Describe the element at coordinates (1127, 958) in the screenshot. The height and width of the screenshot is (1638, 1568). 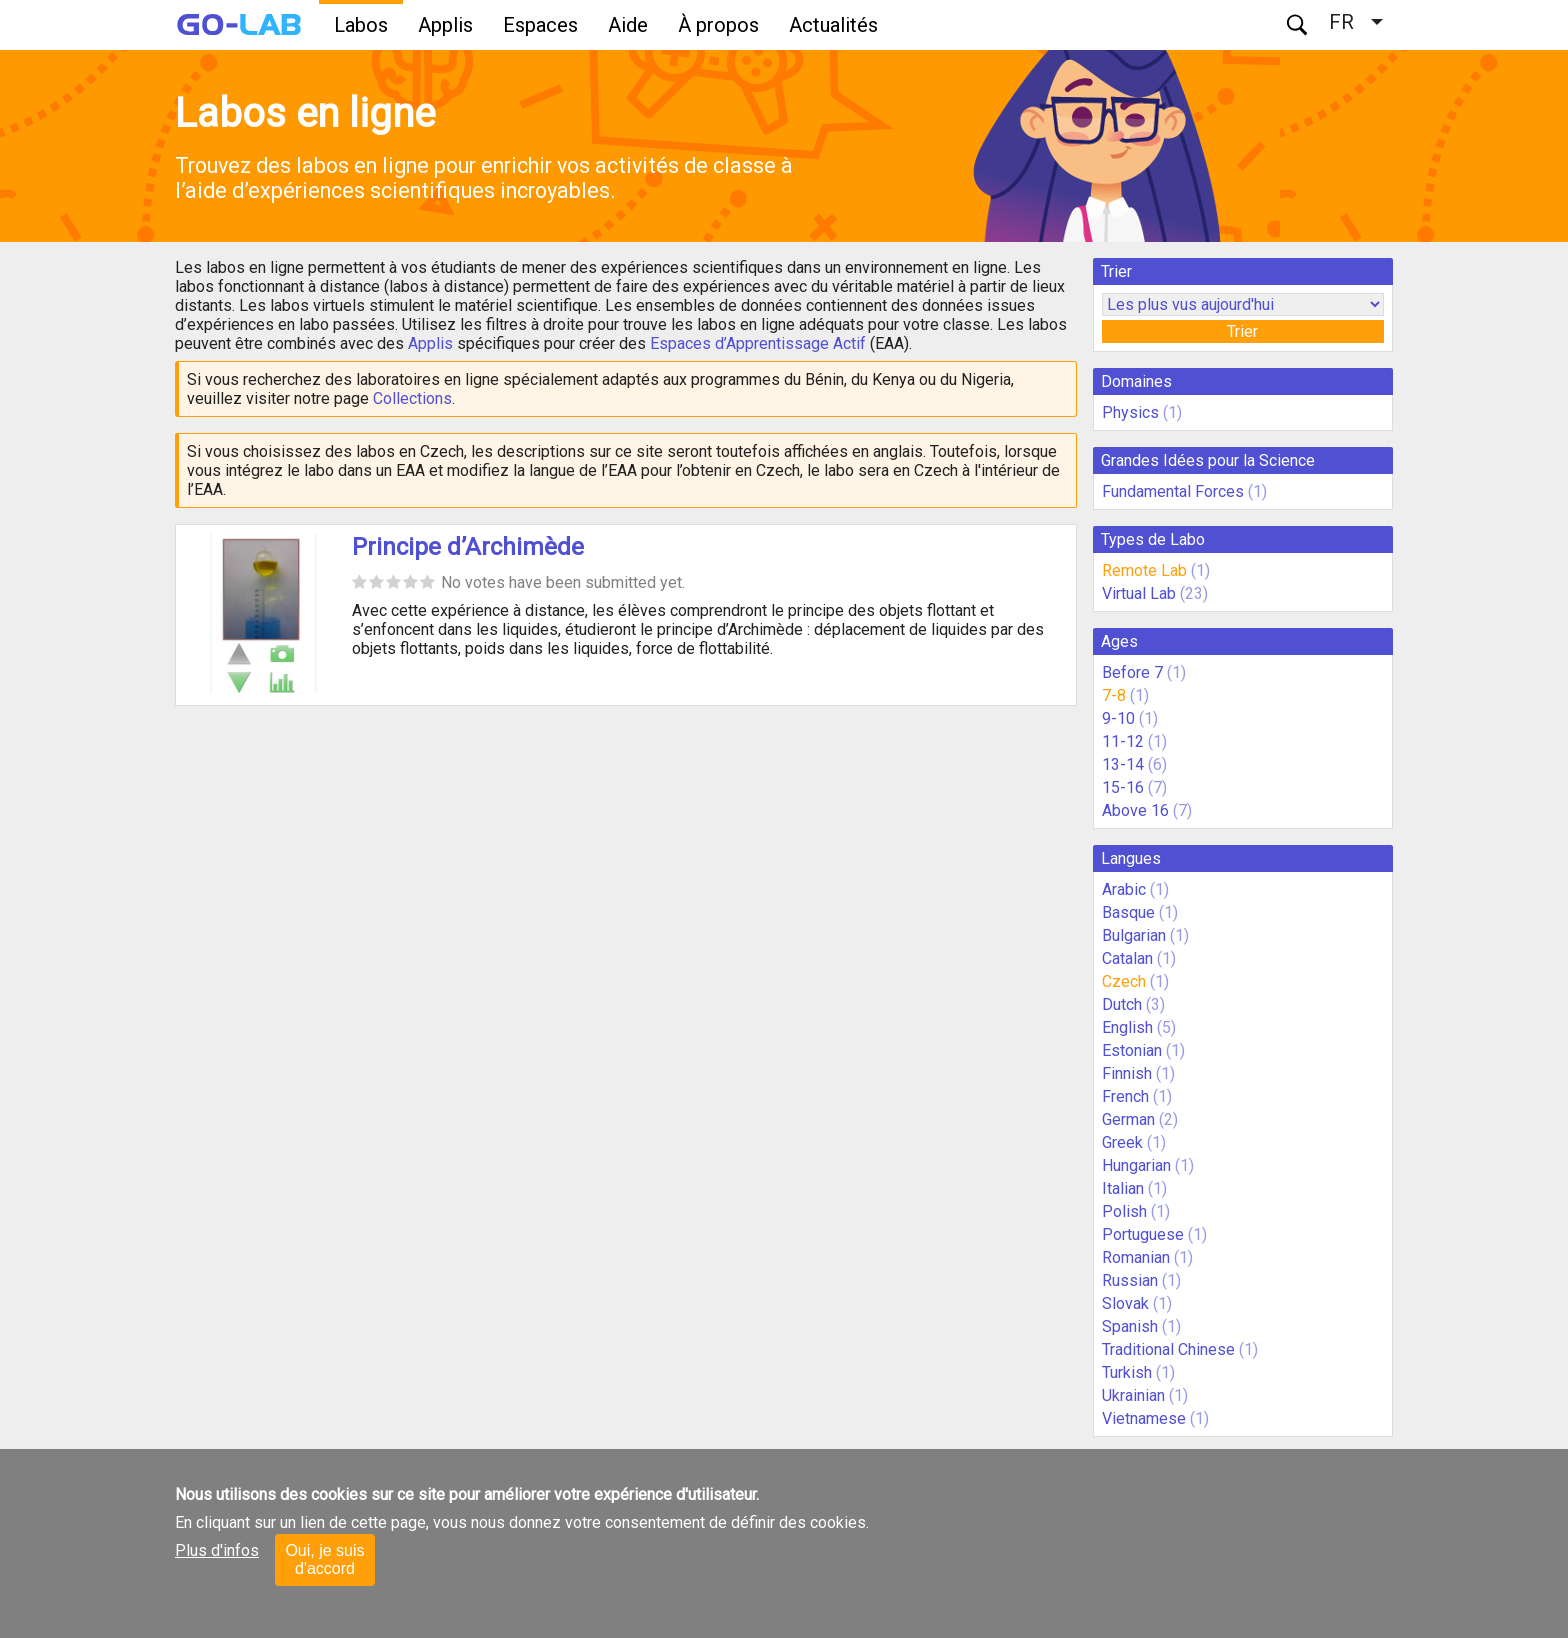
I see `Catalan` at that location.